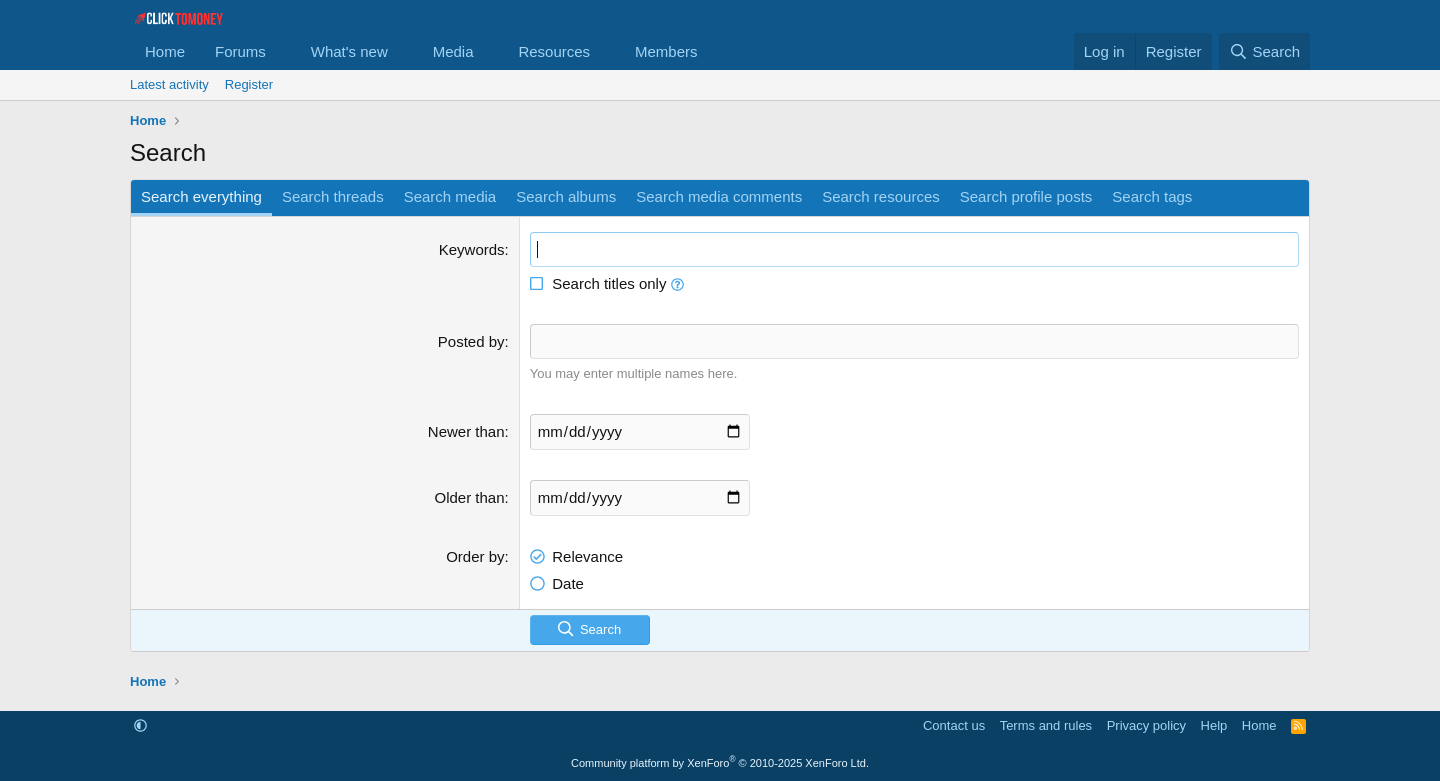  Describe the element at coordinates (475, 555) in the screenshot. I see `Order by` at that location.